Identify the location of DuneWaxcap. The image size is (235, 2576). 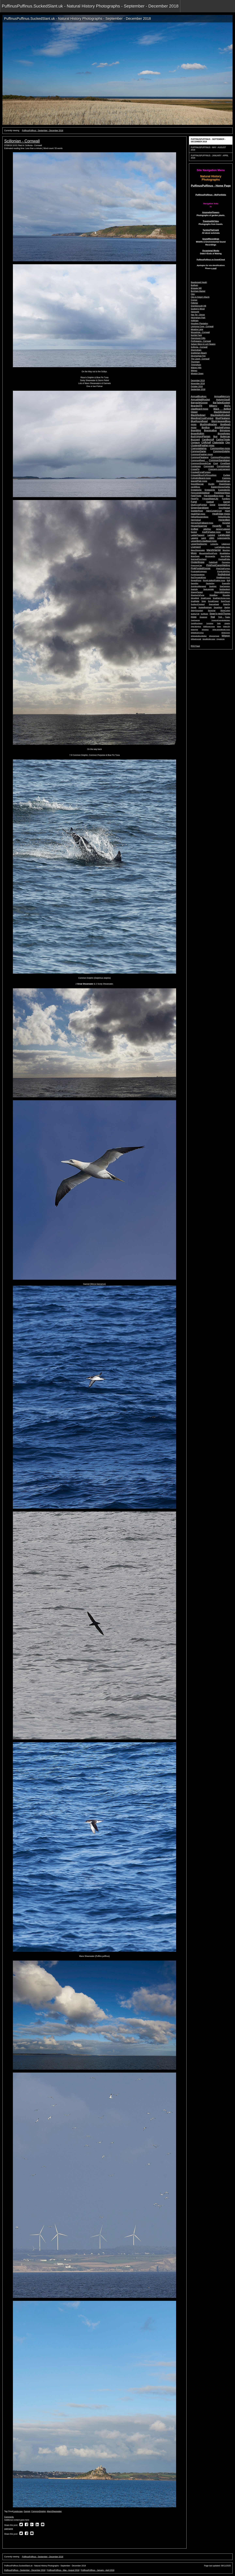
(197, 484).